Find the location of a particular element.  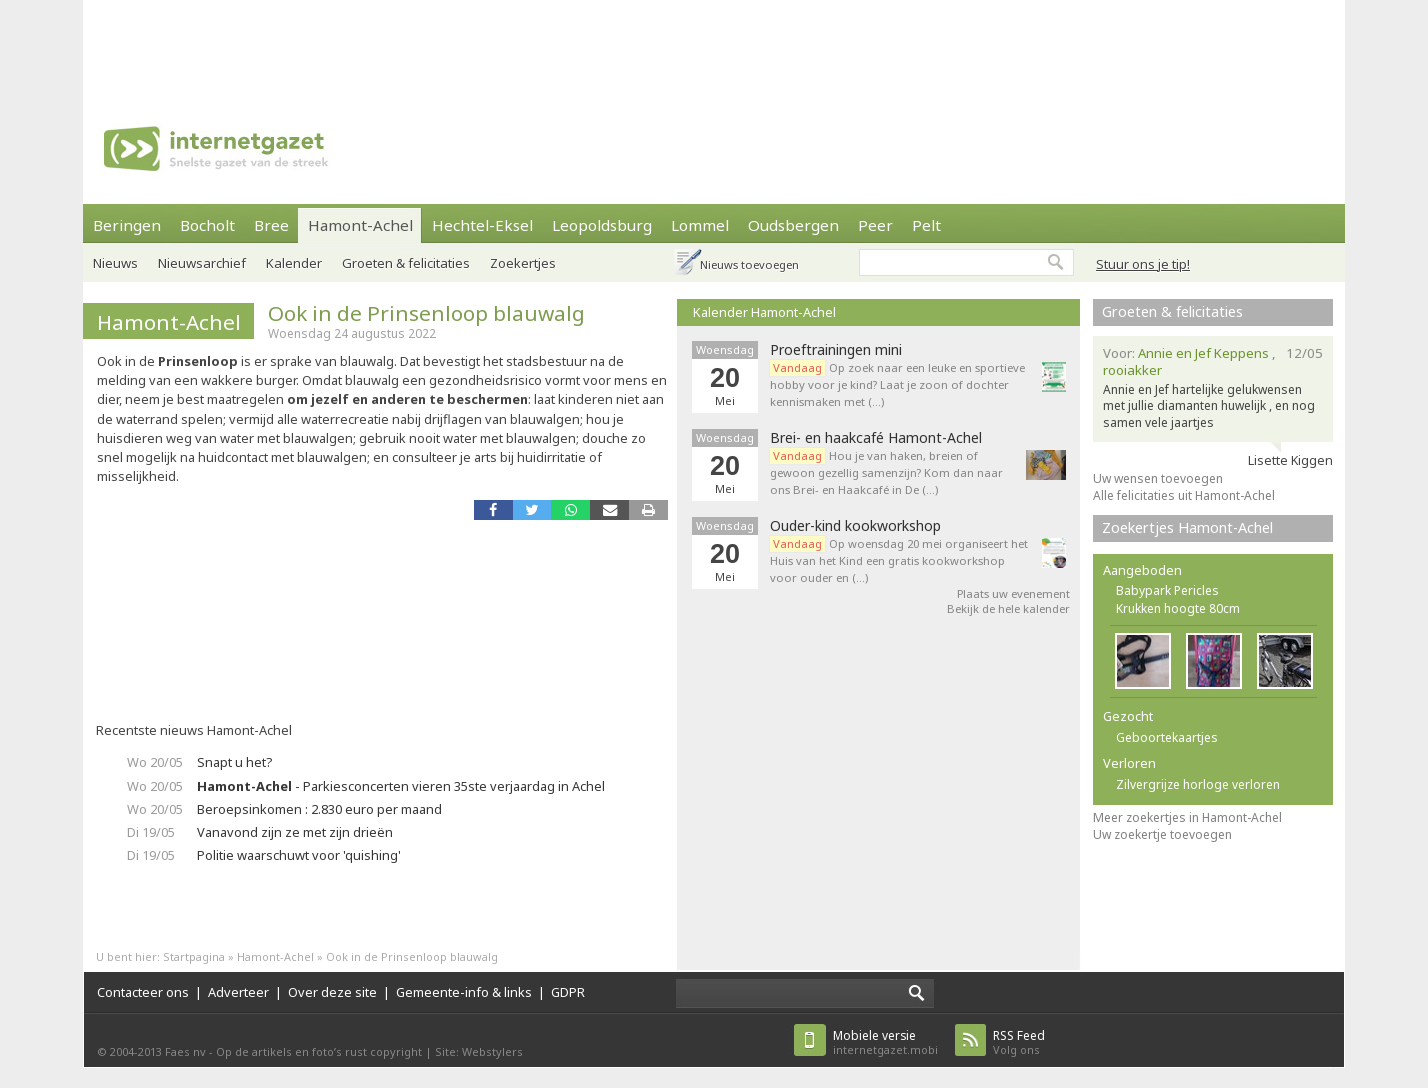

Nieuws toevoegen is located at coordinates (749, 264).